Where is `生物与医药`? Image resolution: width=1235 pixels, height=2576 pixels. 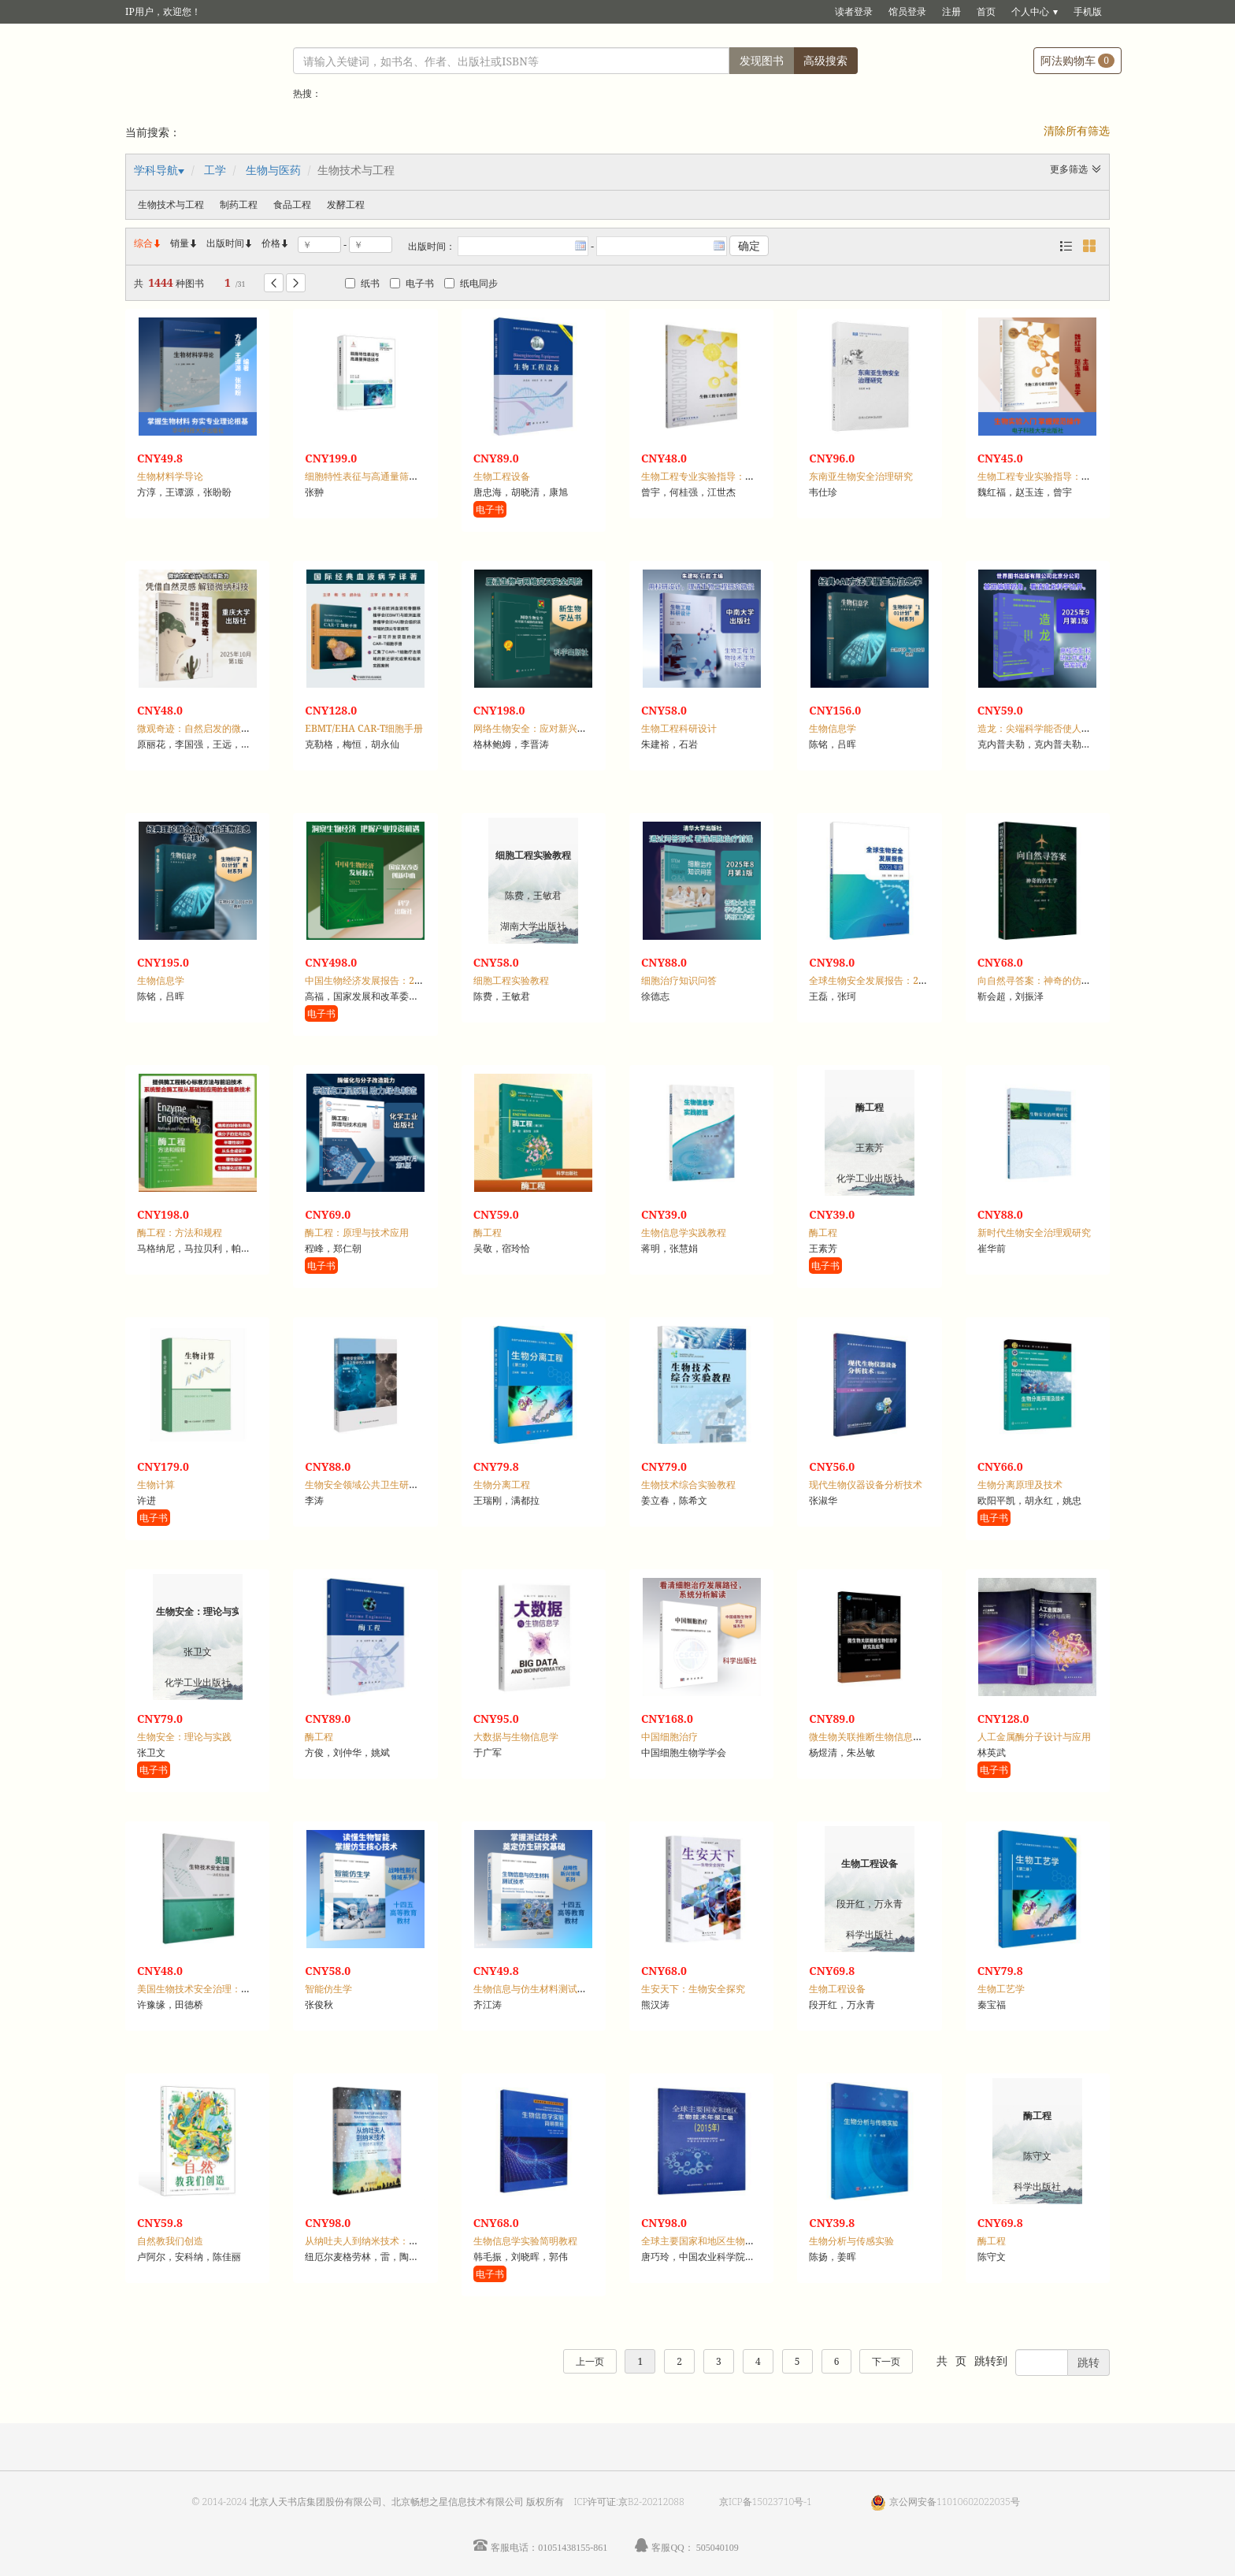
生物与医药 is located at coordinates (273, 169).